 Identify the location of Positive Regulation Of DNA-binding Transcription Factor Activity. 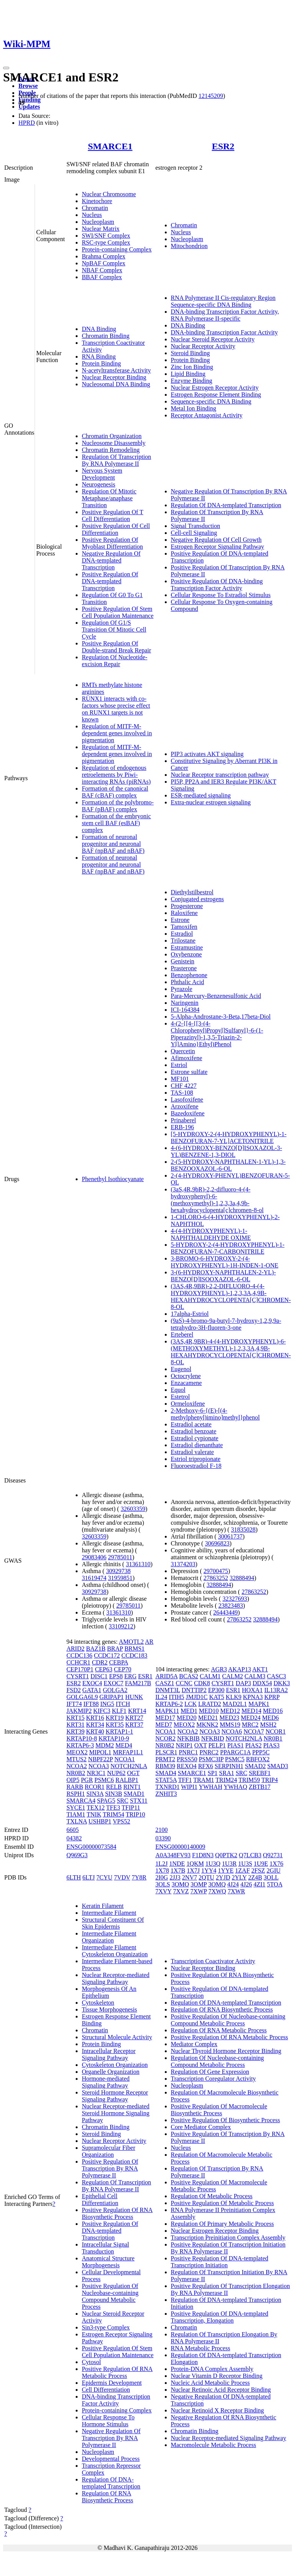
(217, 584).